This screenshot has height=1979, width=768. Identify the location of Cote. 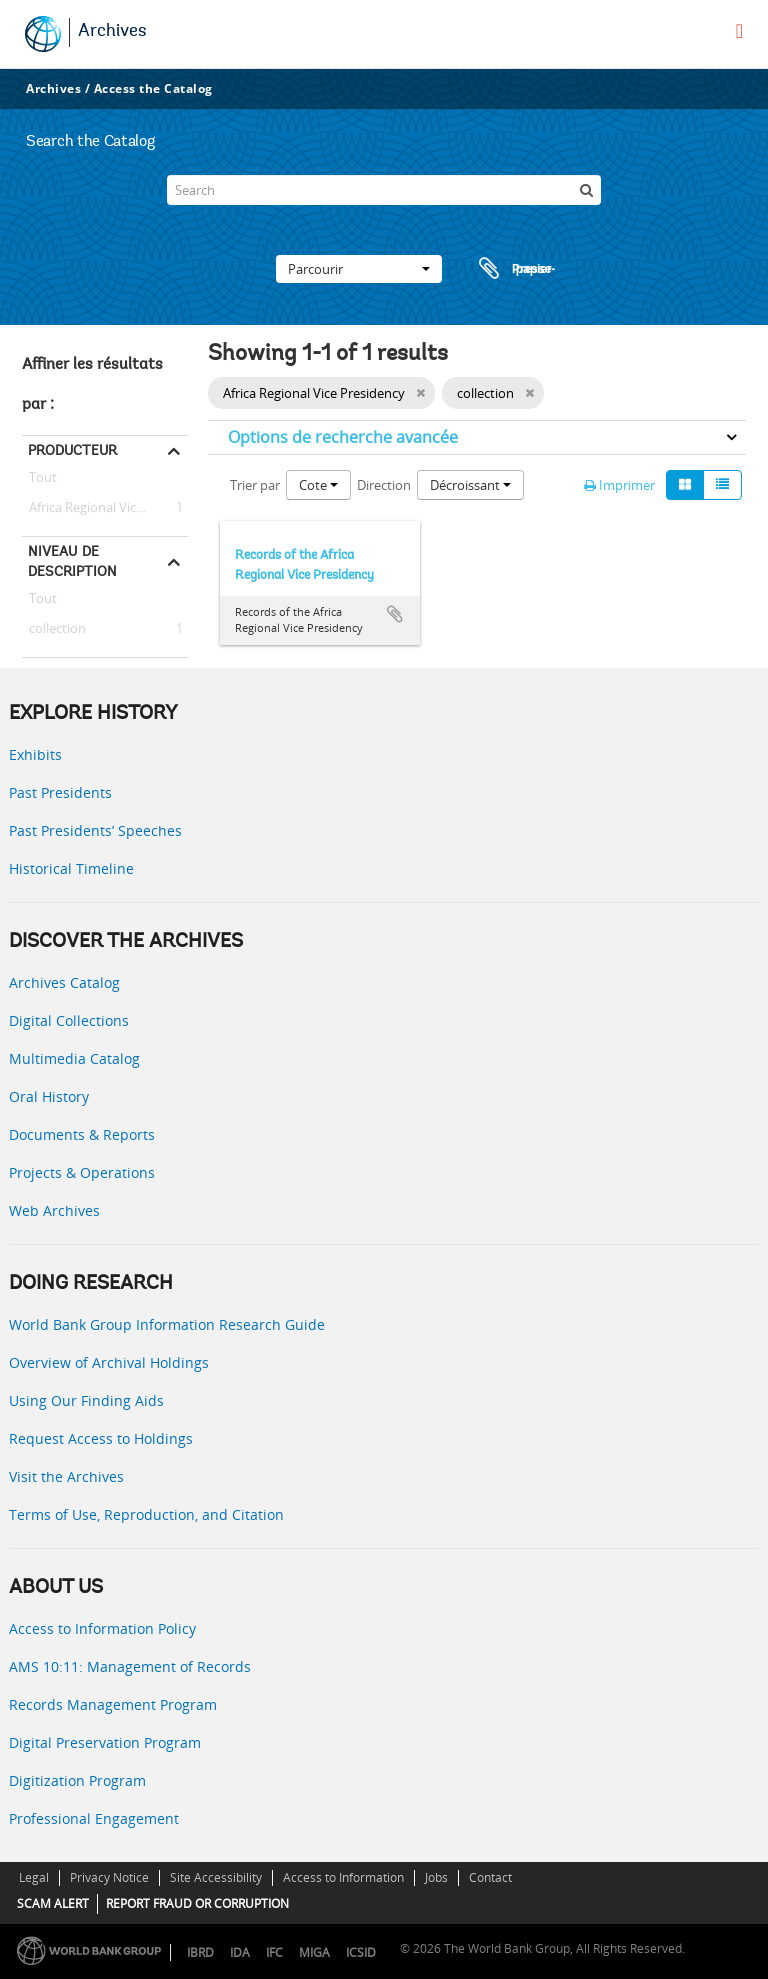
(318, 485).